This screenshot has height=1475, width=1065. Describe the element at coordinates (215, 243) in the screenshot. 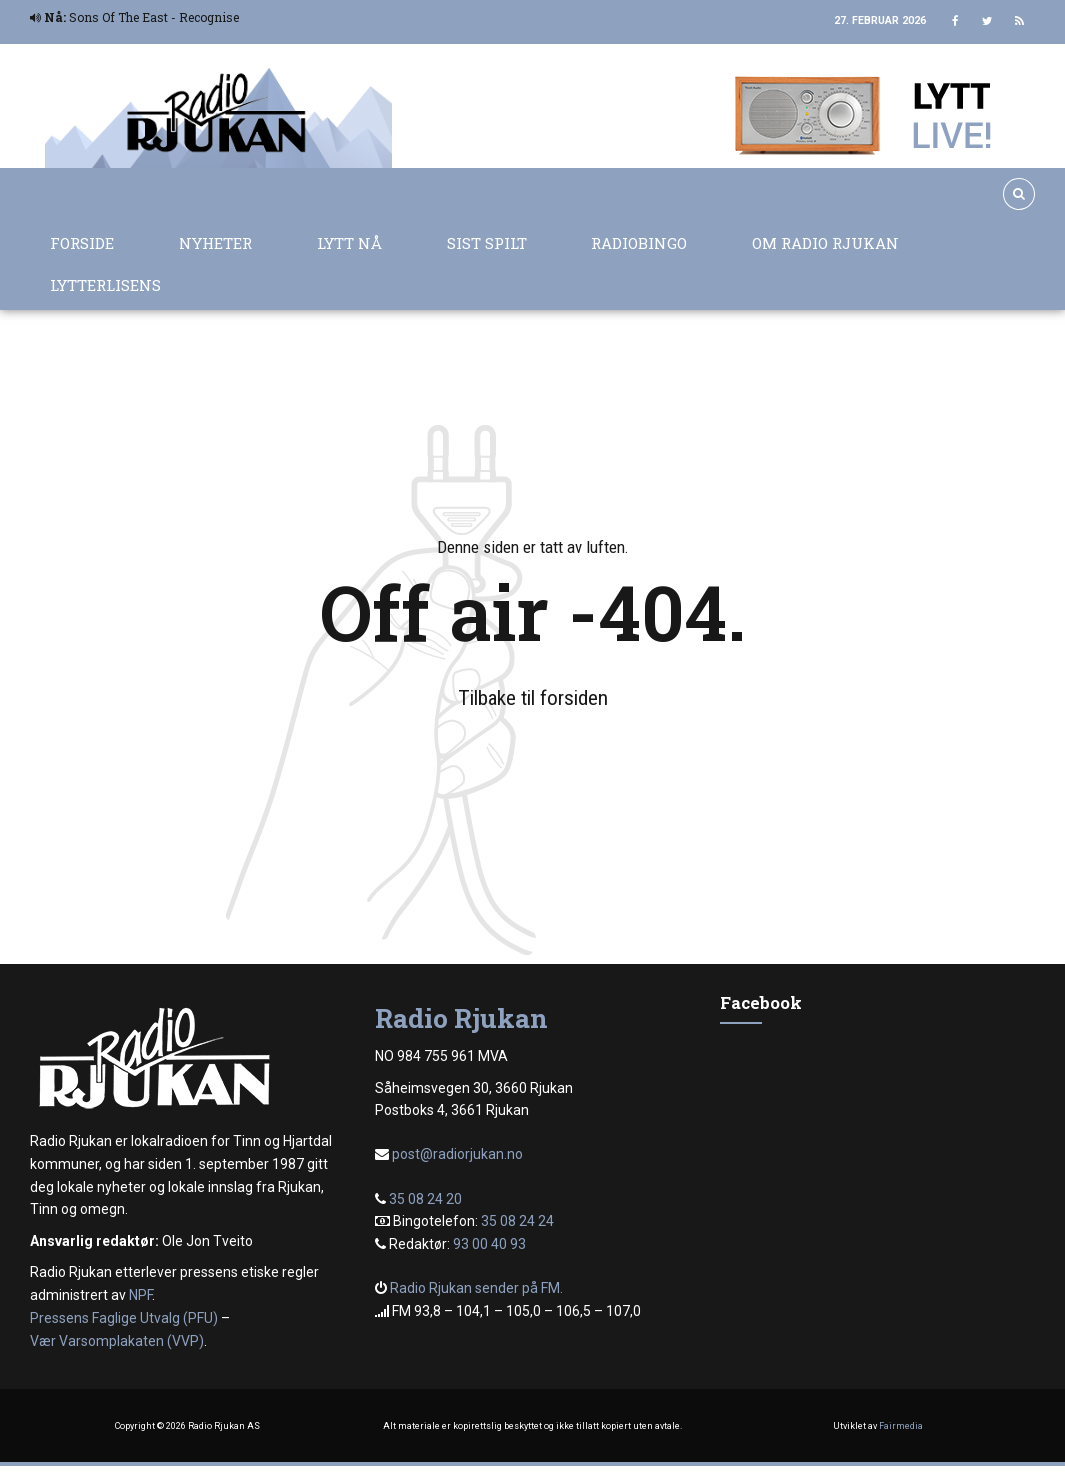

I see `Nyheter` at that location.